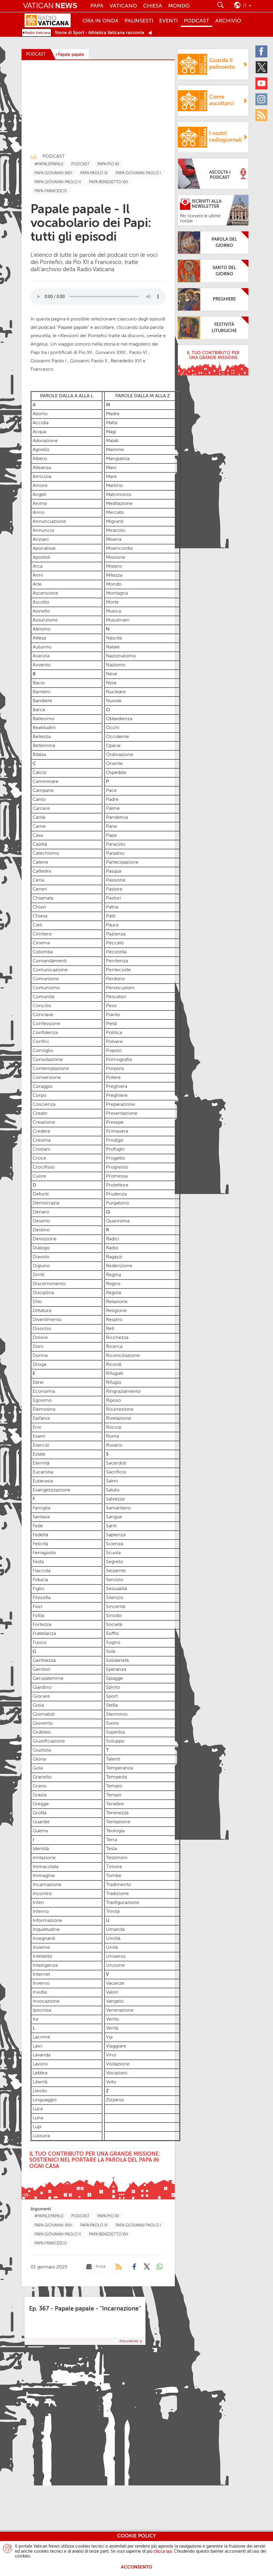 The image size is (273, 2576). What do you see at coordinates (39, 1454) in the screenshot?
I see `Estate` at bounding box center [39, 1454].